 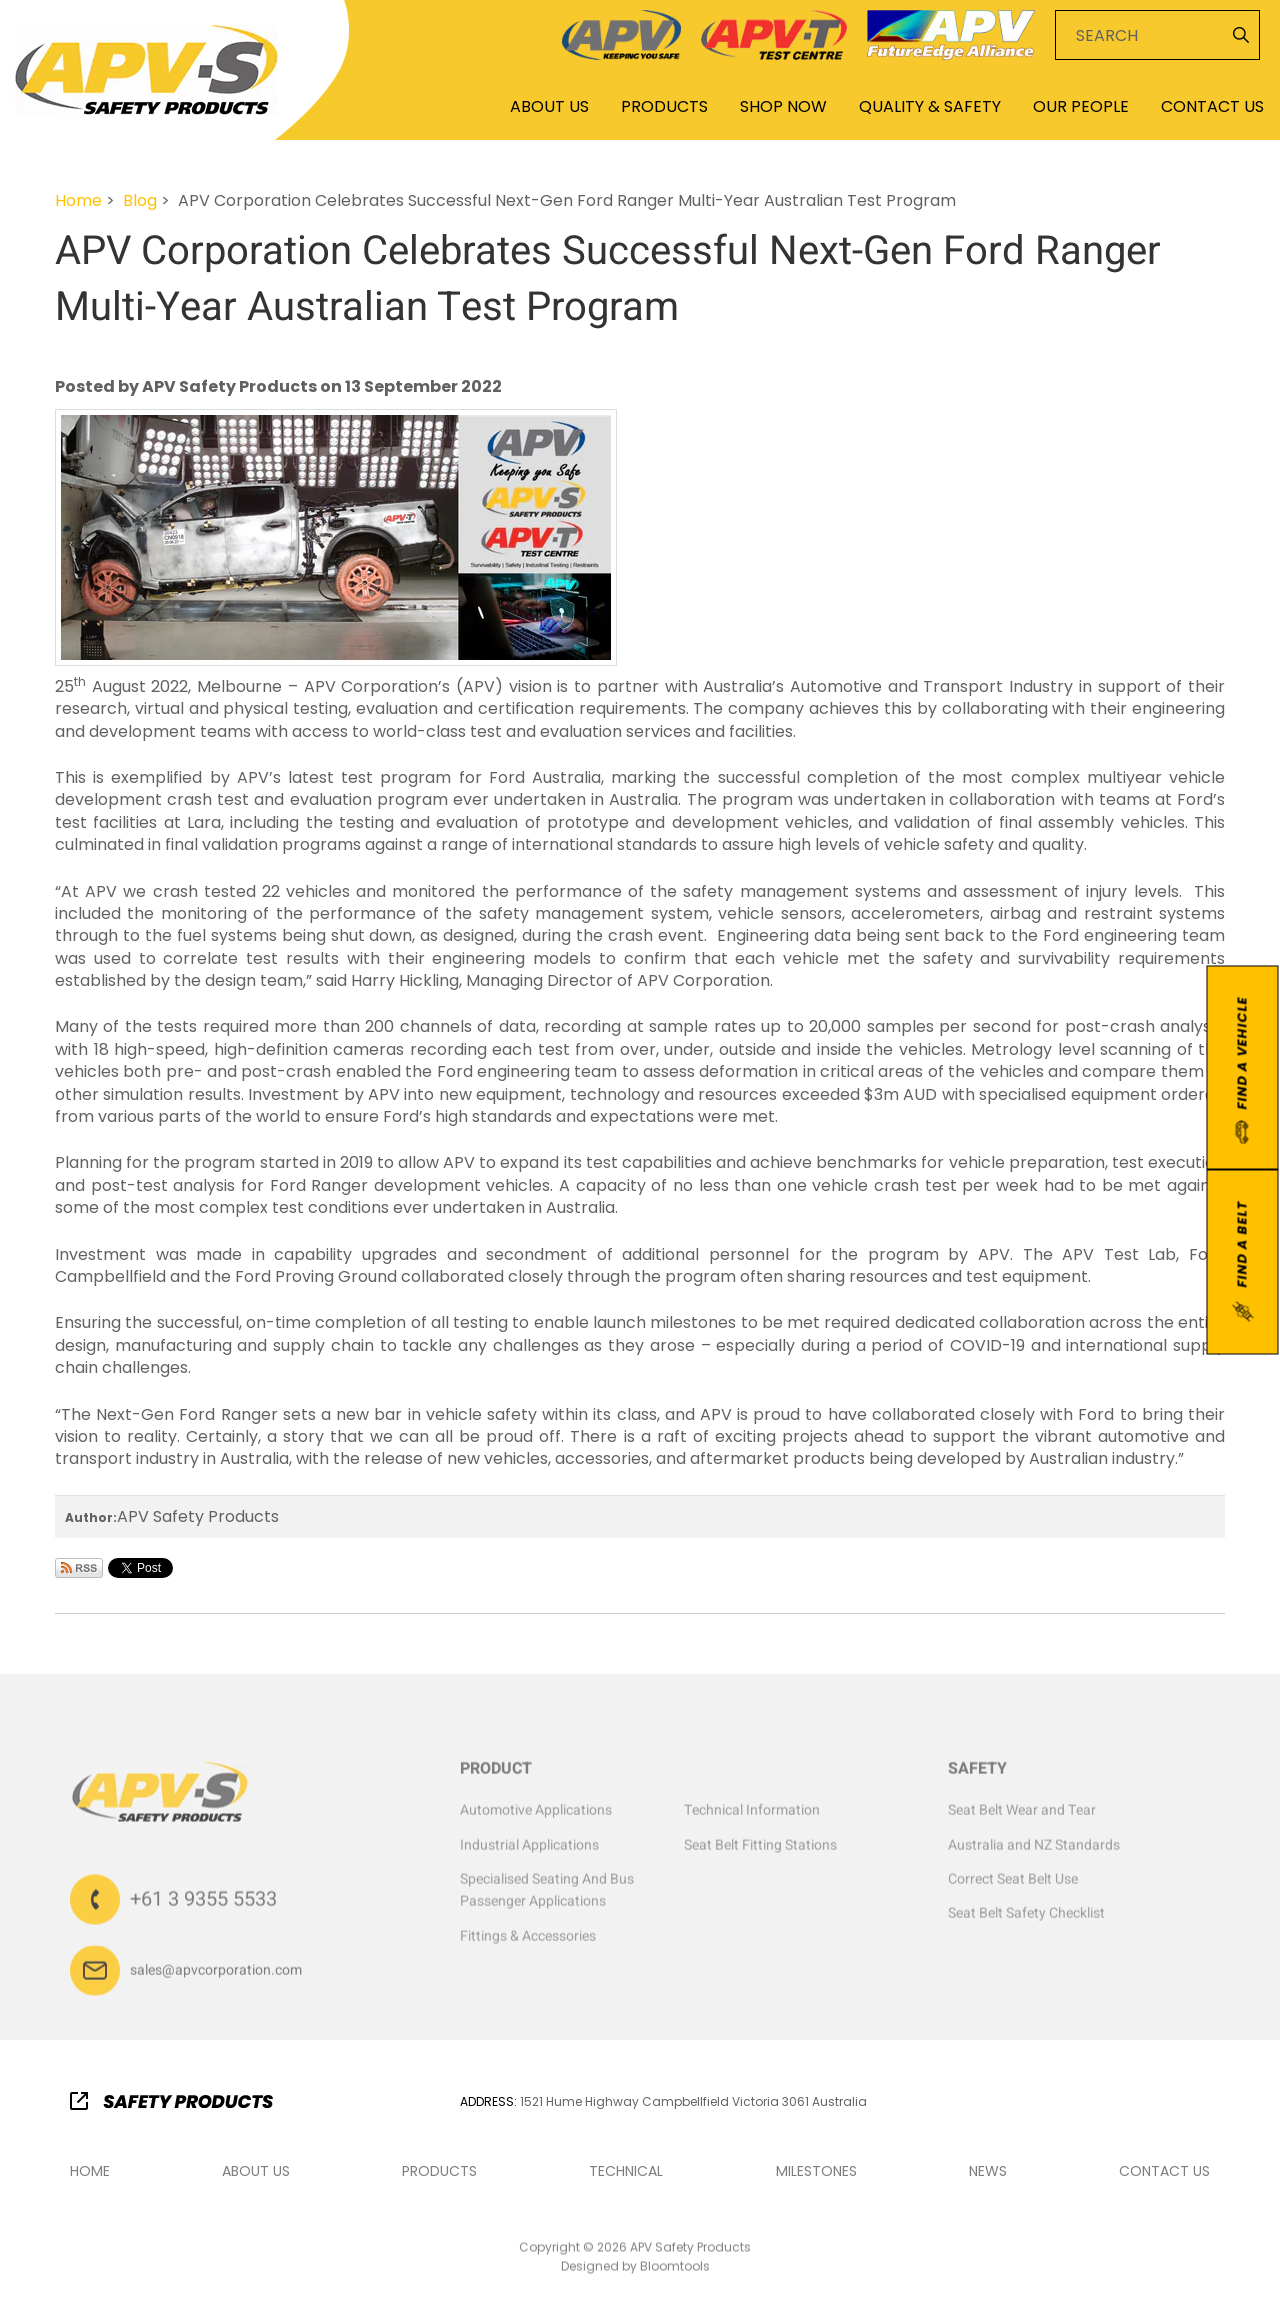 I want to click on About Us, so click(x=549, y=106).